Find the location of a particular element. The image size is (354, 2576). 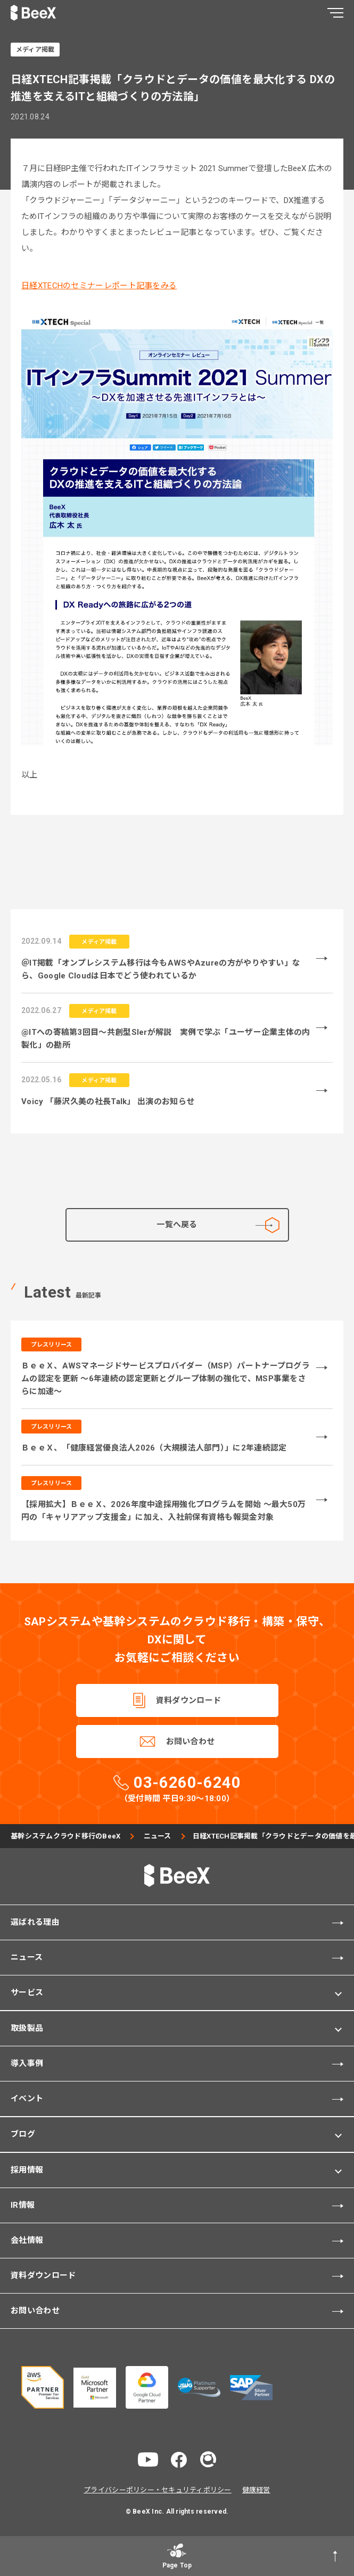

日経XTECHのセミナーレポート記事をみる is located at coordinates (99, 285).